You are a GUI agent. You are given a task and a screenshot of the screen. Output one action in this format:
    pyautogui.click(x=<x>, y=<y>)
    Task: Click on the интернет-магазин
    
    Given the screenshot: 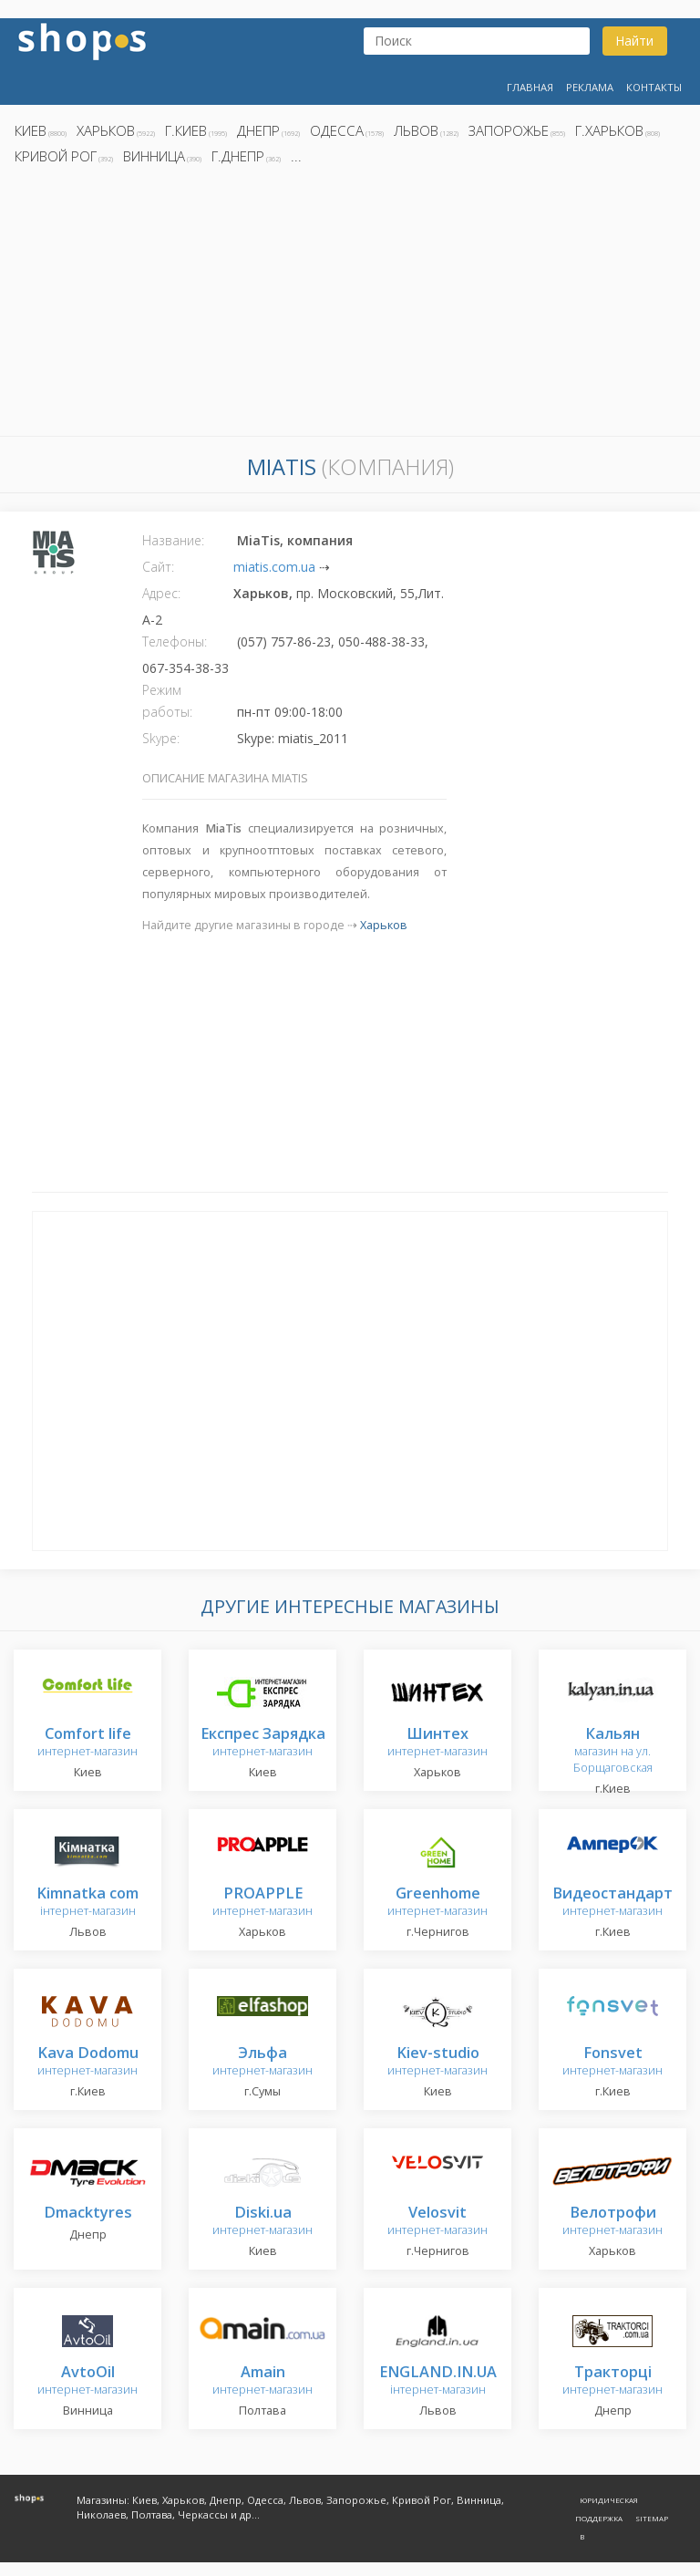 What is the action you would take?
    pyautogui.click(x=87, y=1743)
    